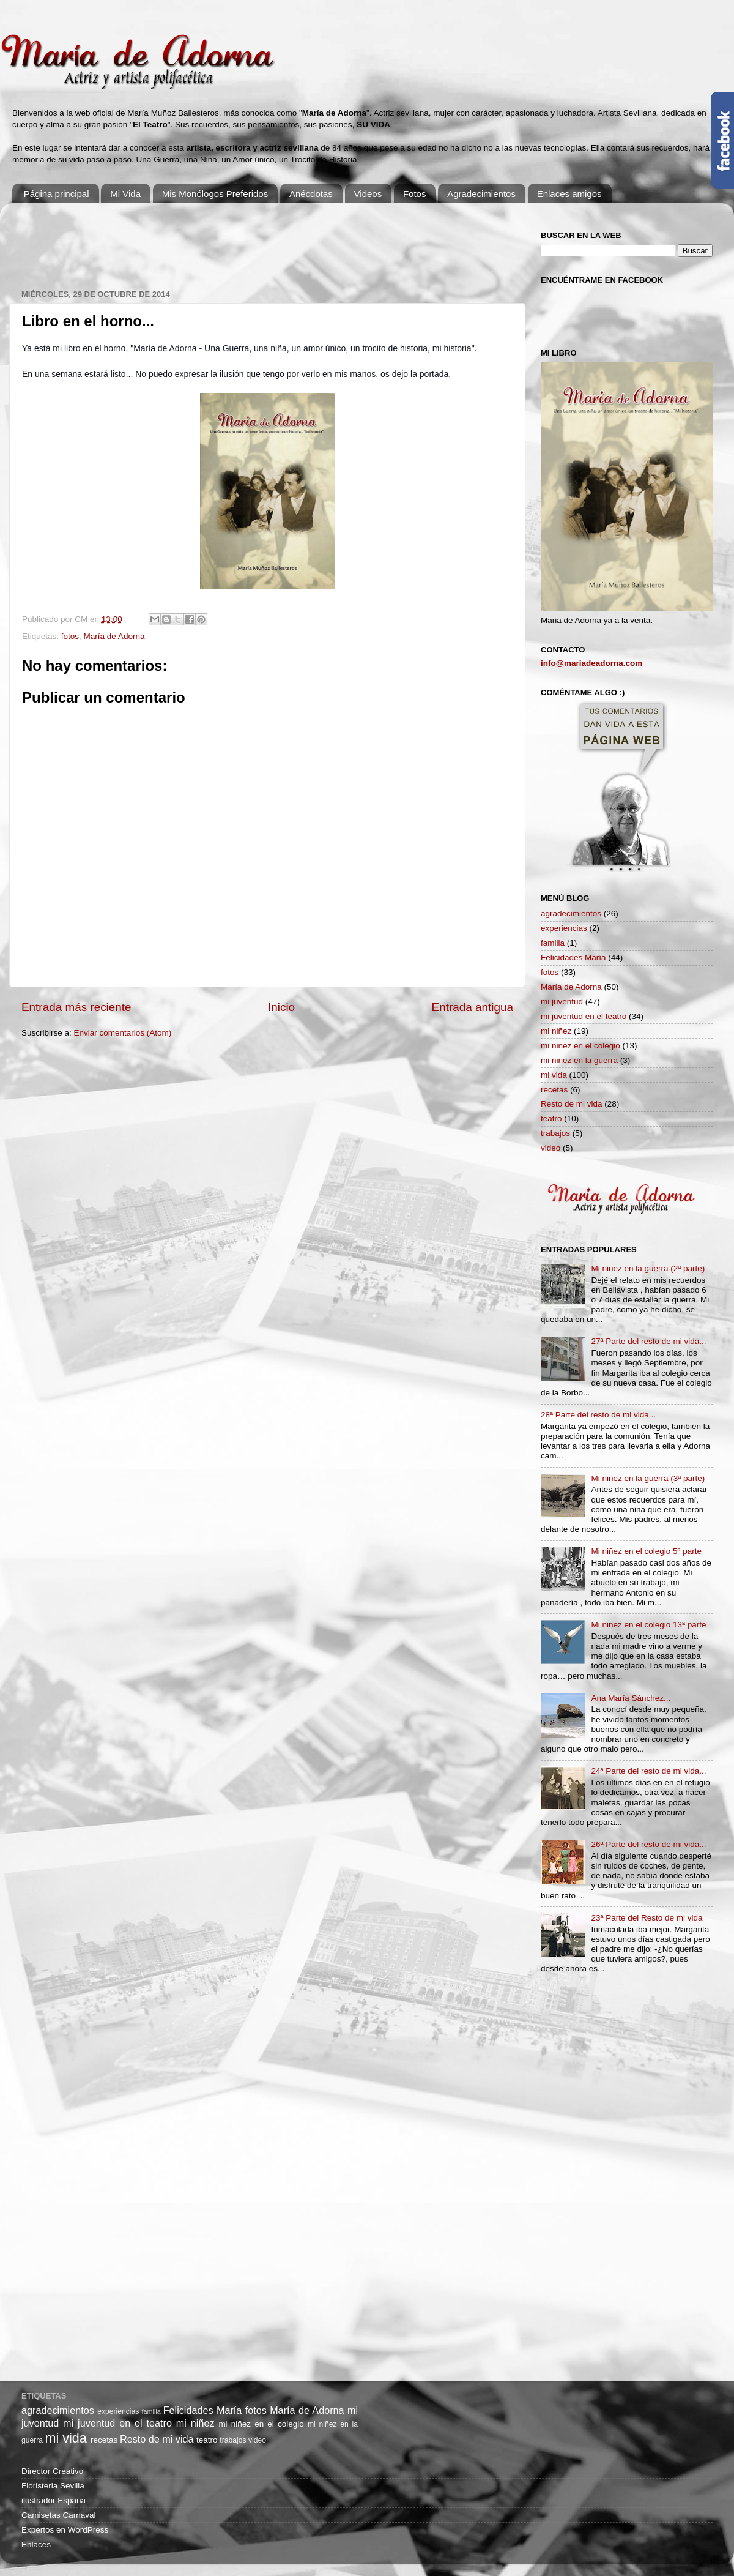 Image resolution: width=734 pixels, height=2576 pixels. Describe the element at coordinates (554, 1075) in the screenshot. I see `mi vida` at that location.